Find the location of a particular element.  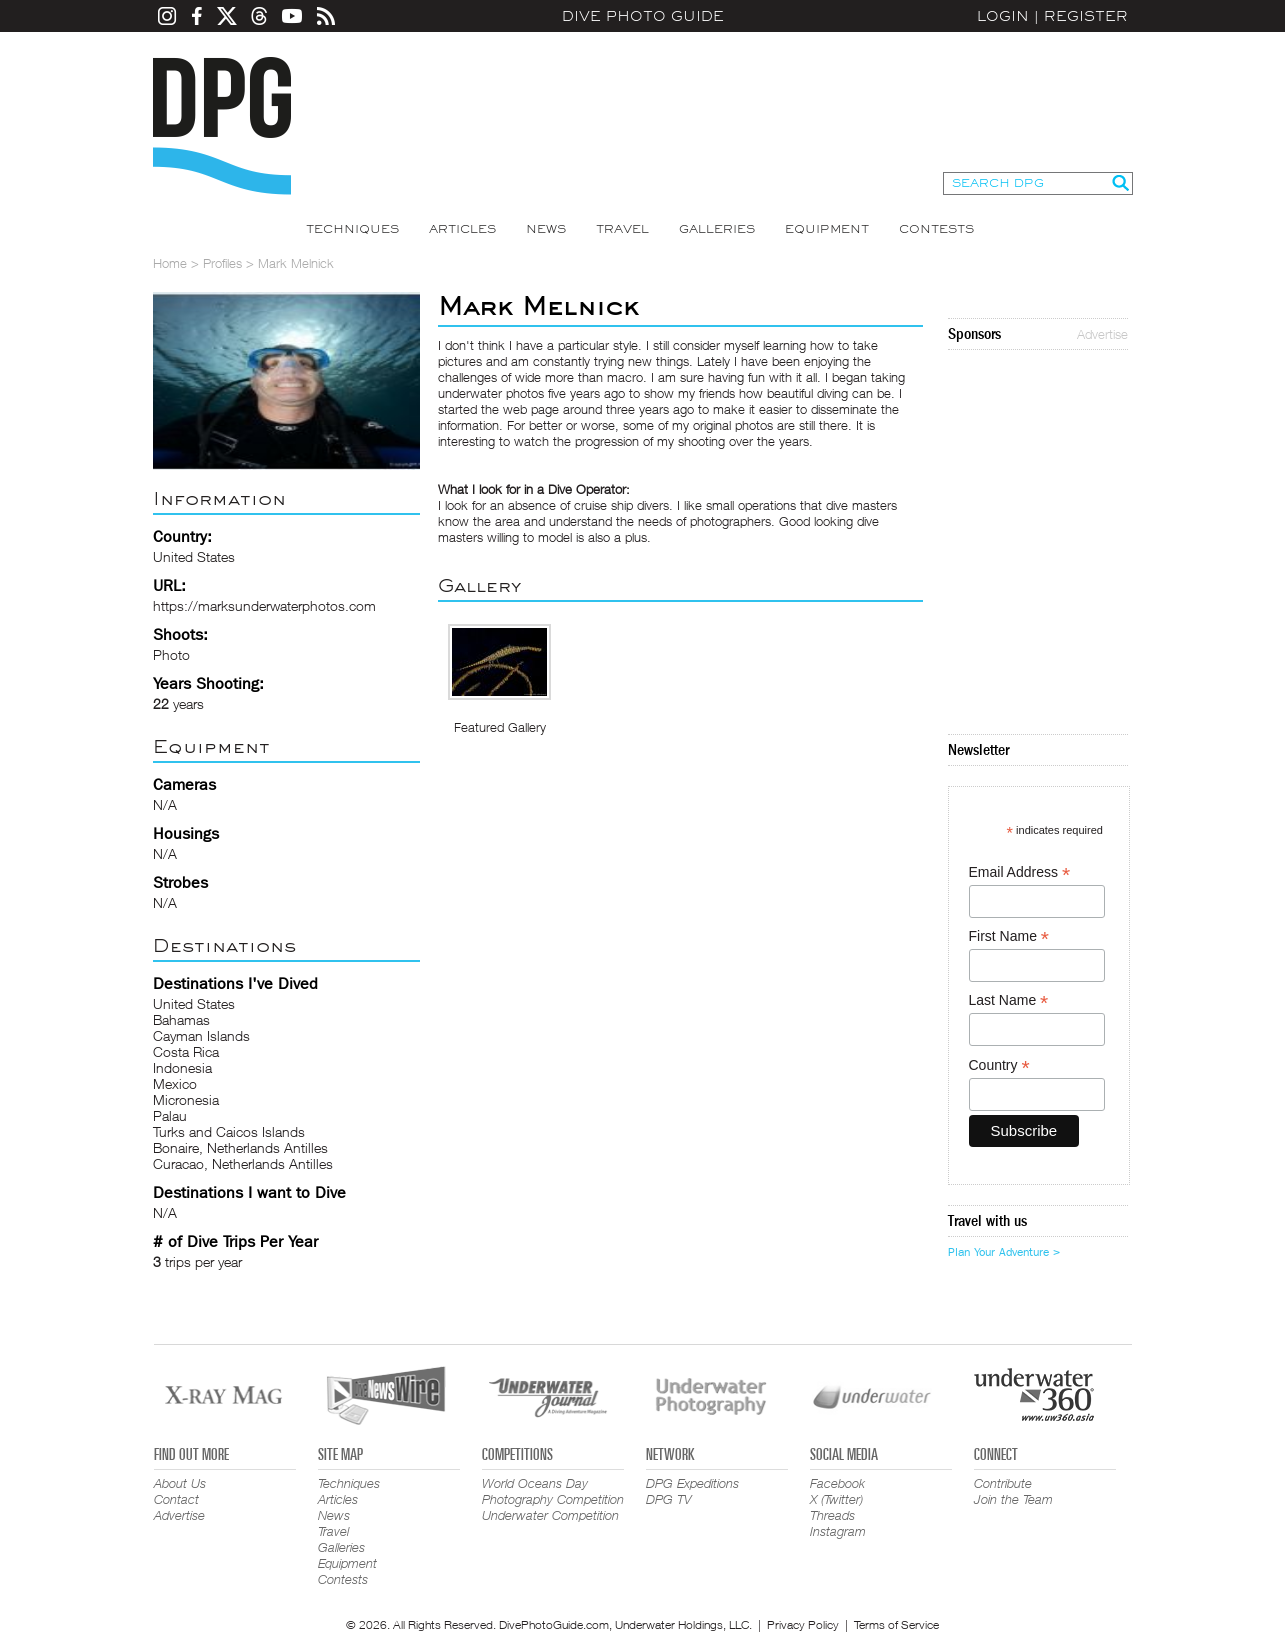

Plan Your Adventure > is located at coordinates (1004, 1252).